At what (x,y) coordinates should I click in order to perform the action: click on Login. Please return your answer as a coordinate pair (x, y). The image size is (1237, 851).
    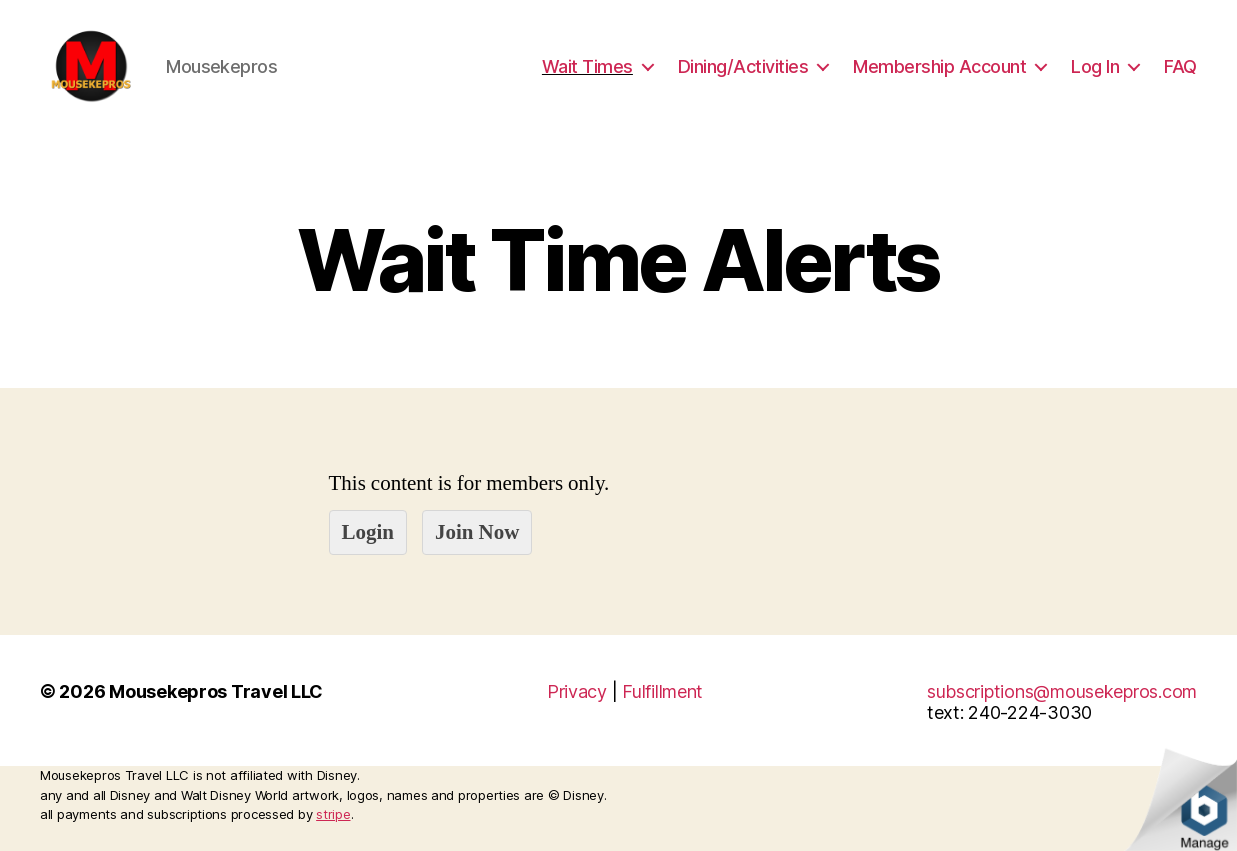
    Looking at the image, I should click on (368, 545).